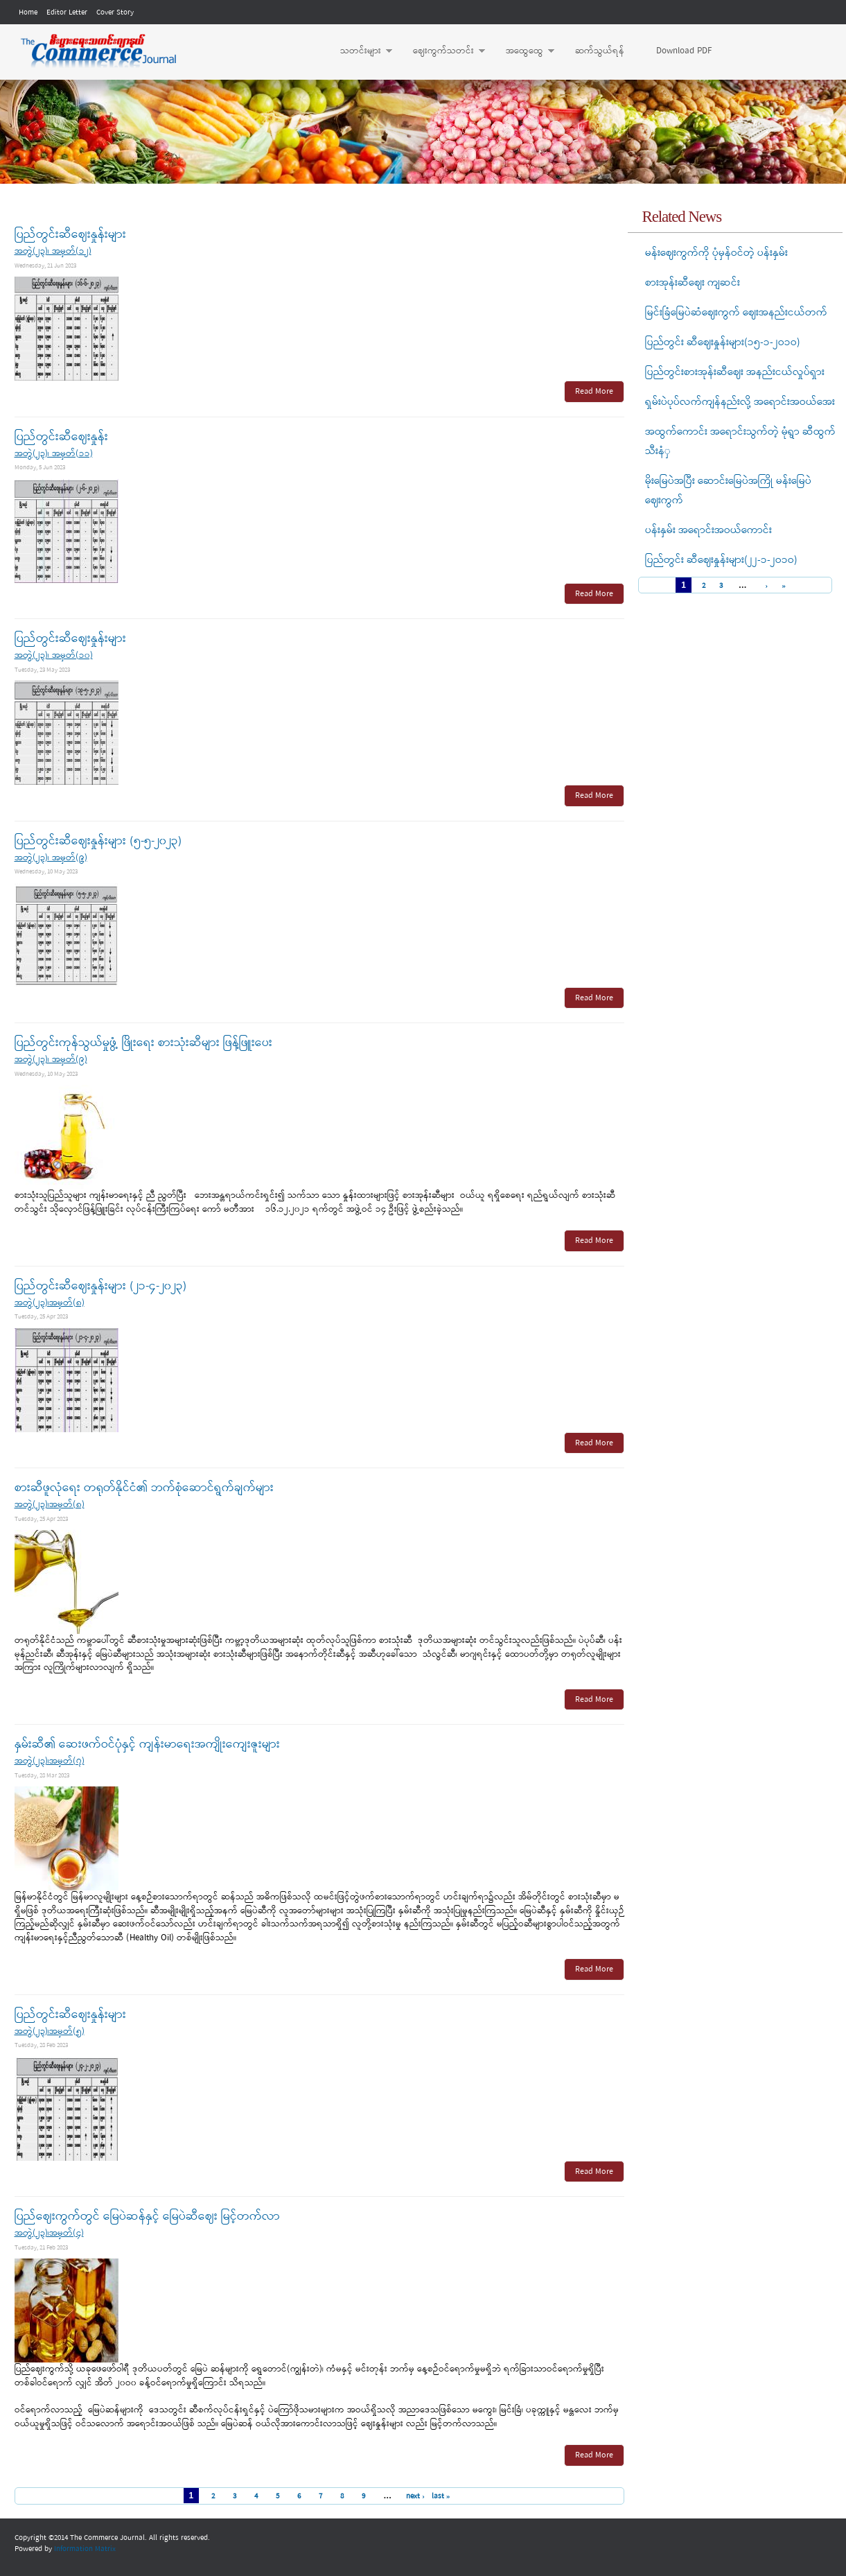 Image resolution: width=846 pixels, height=2576 pixels. I want to click on ပြည်တွင်း ဆီဈေးနှုန်းများ(၂၂-၁-၂ဝ၁ဝ), so click(721, 560).